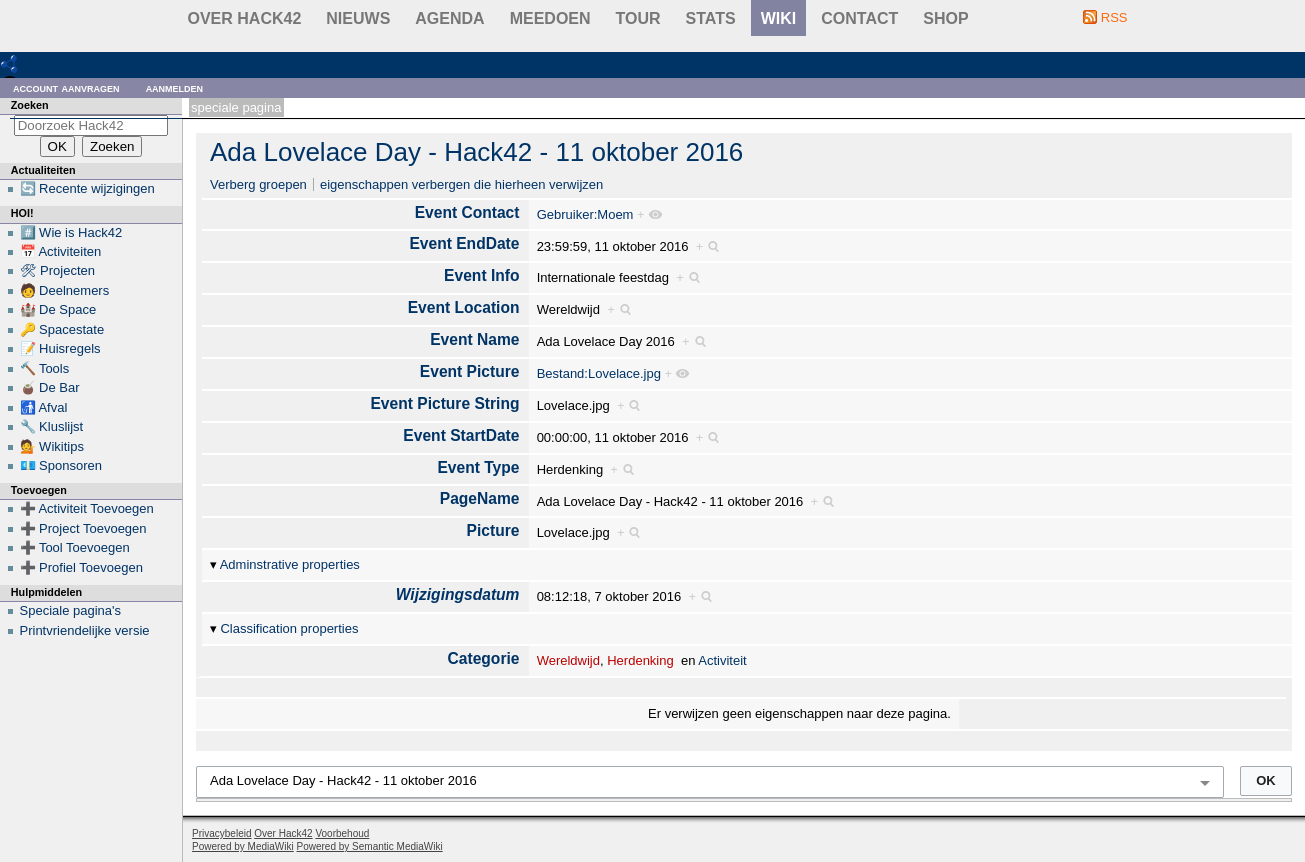 Image resolution: width=1305 pixels, height=862 pixels. I want to click on Event StartDate, so click(461, 435).